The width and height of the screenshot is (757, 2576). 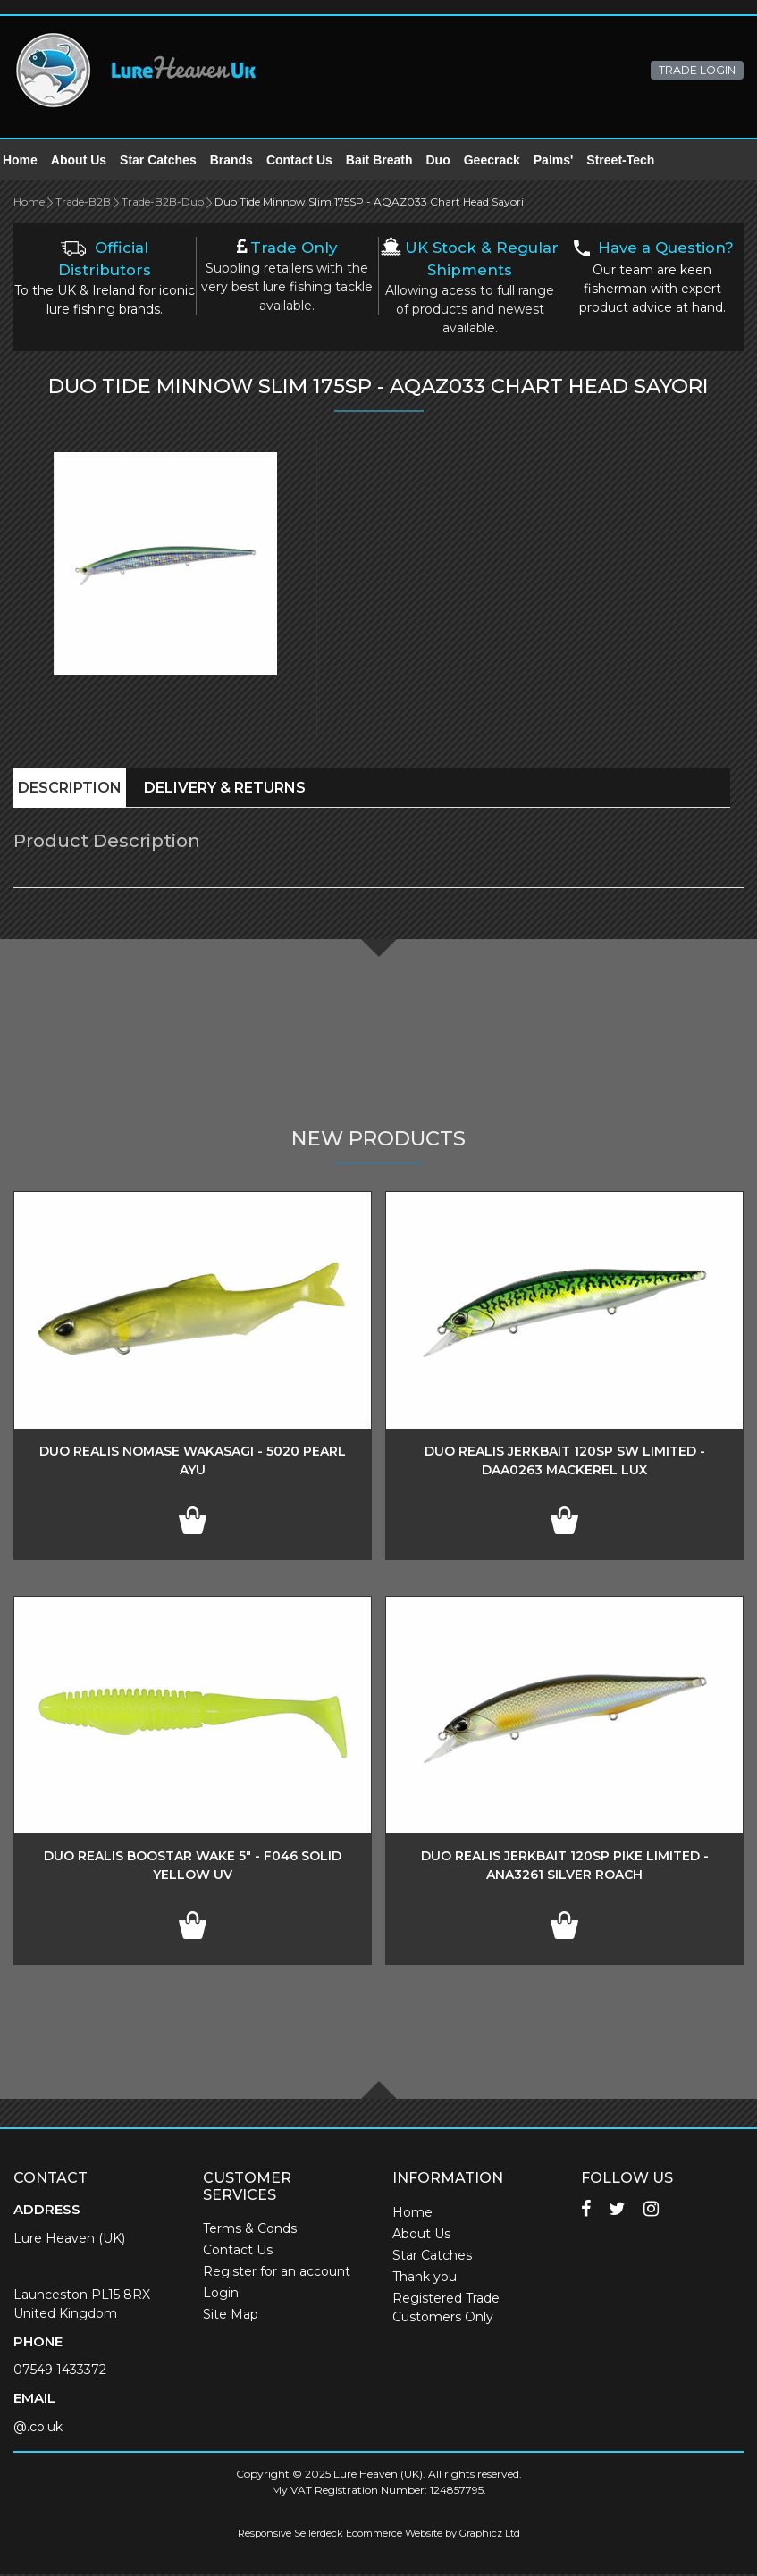 I want to click on Terms & Conds, so click(x=250, y=2230).